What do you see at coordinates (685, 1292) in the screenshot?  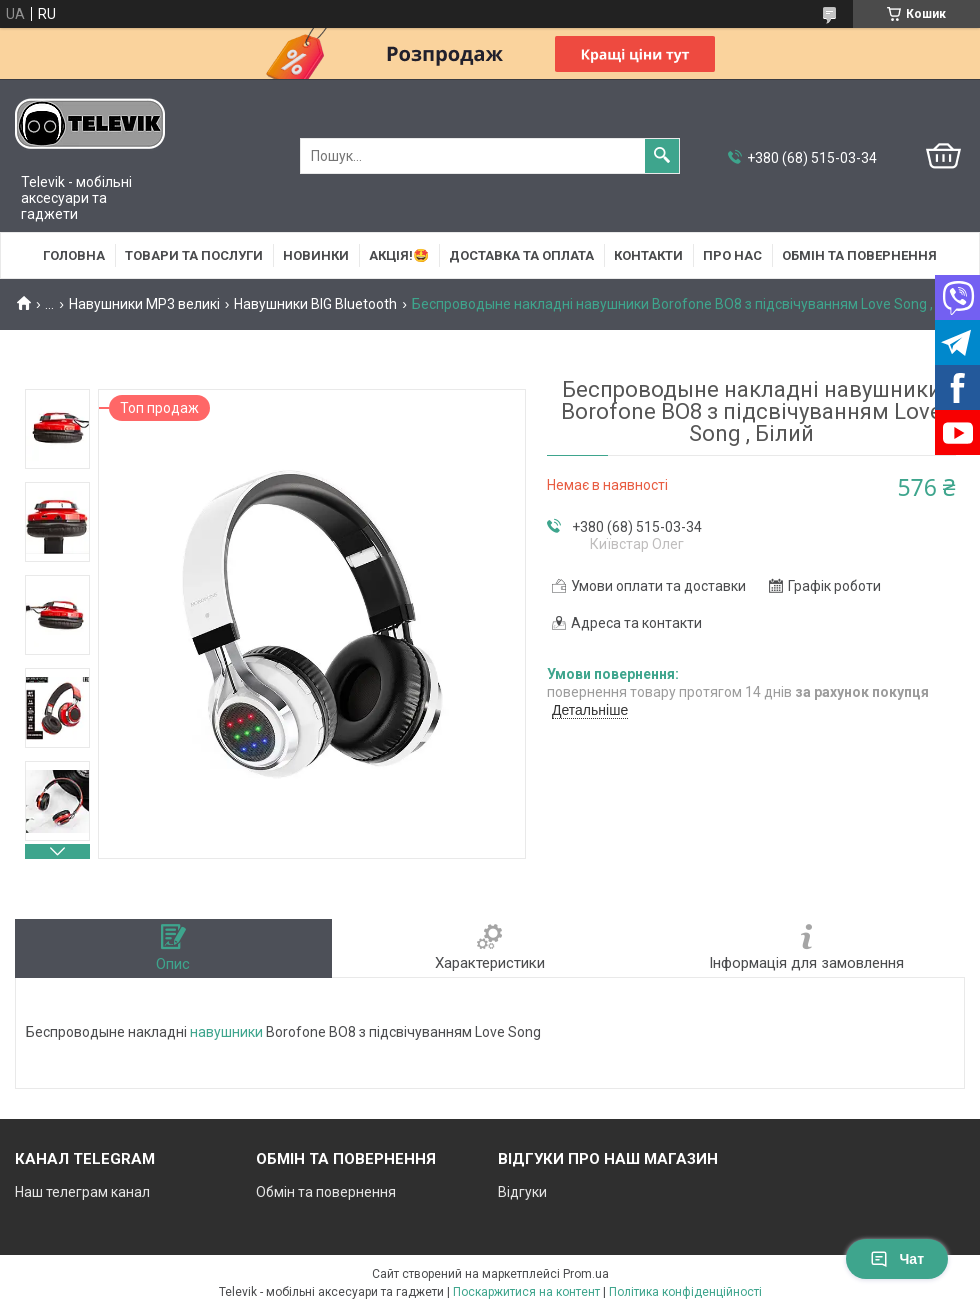 I see `Політика конфіденційності` at bounding box center [685, 1292].